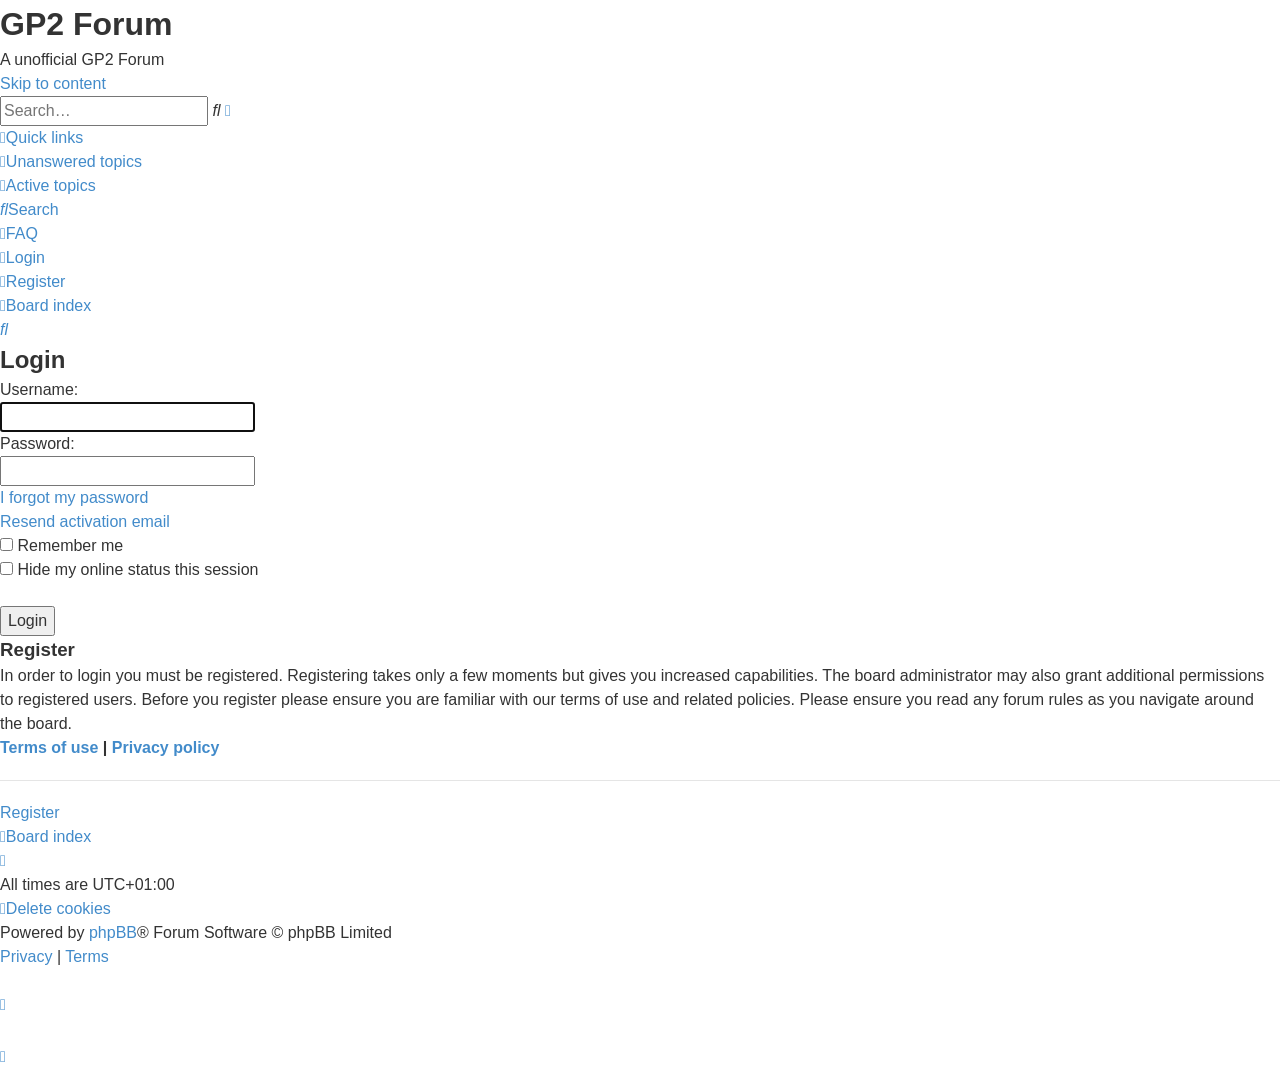 The image size is (1280, 1069). What do you see at coordinates (85, 521) in the screenshot?
I see `Resend activation email` at bounding box center [85, 521].